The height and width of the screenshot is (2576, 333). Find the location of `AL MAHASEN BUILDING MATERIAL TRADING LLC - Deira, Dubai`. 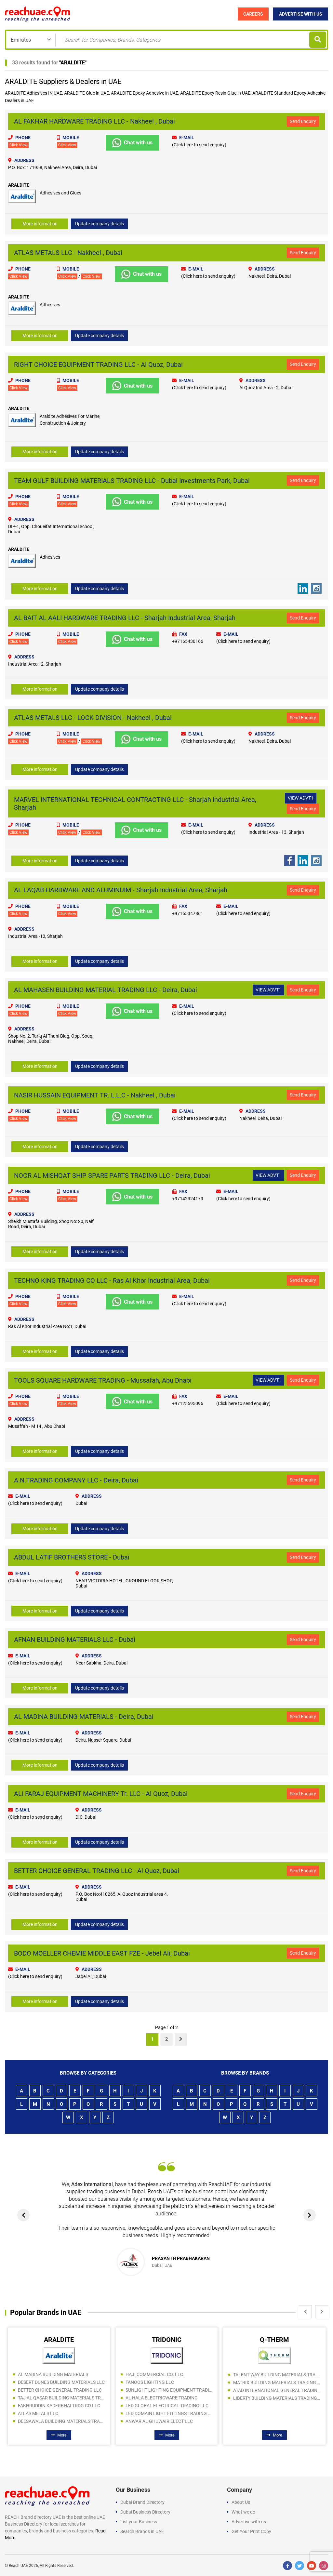

AL MAHASEN BUILDING MATERIAL TRADING LLC - Deira, Dubai is located at coordinates (105, 990).